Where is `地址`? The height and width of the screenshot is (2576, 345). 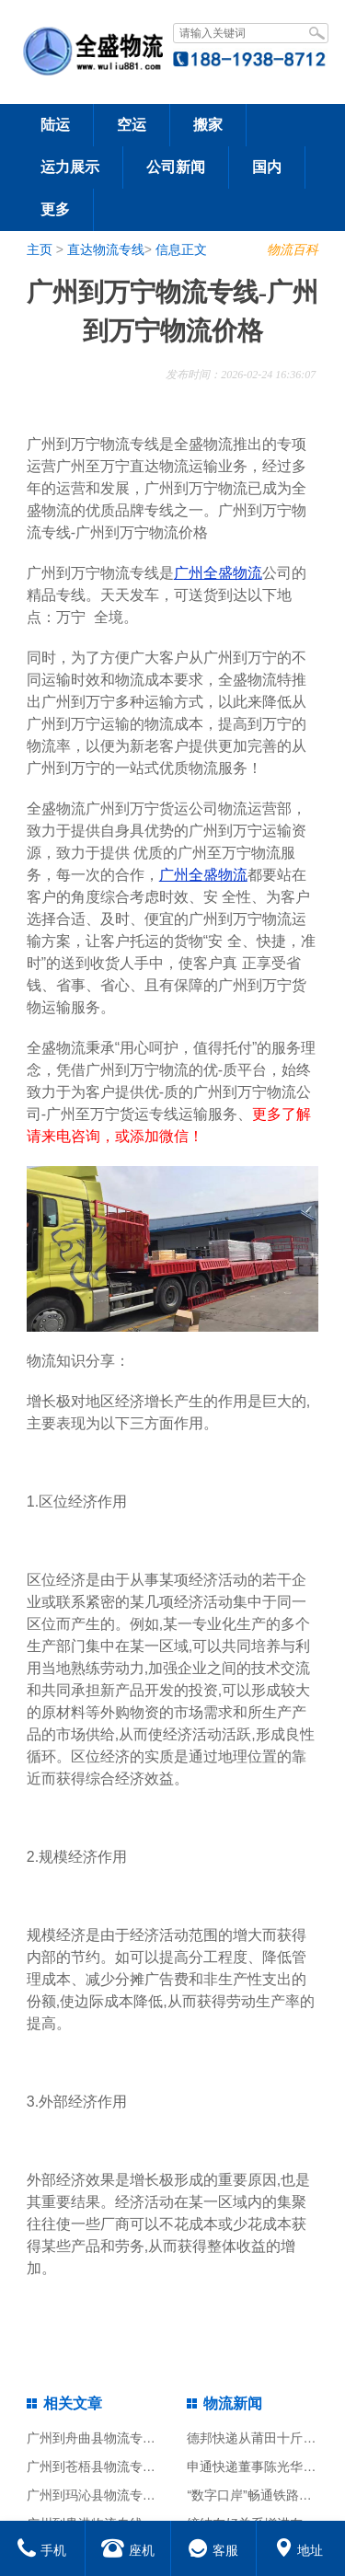
地址 is located at coordinates (298, 2550).